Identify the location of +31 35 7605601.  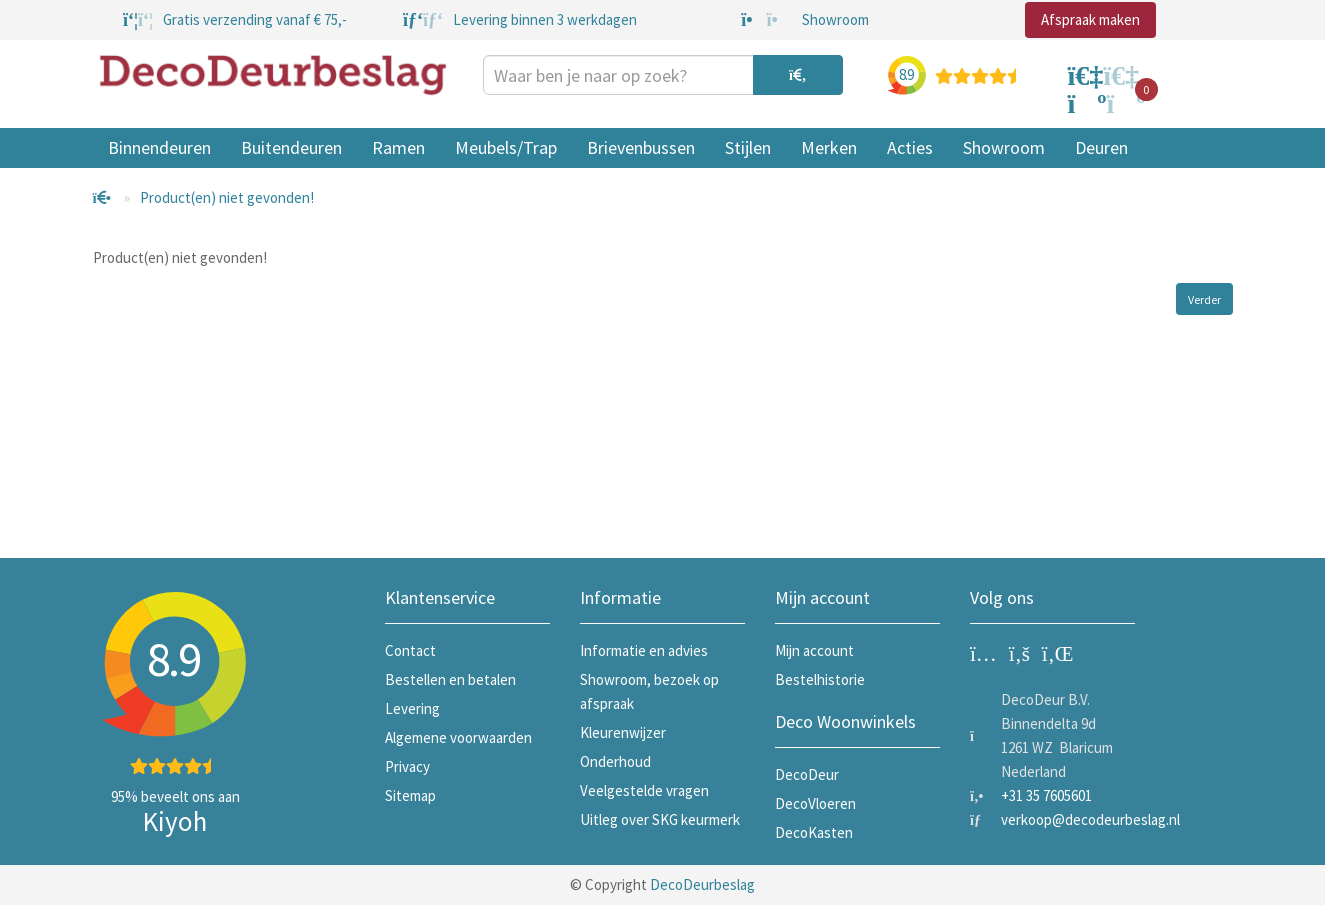
(1046, 795).